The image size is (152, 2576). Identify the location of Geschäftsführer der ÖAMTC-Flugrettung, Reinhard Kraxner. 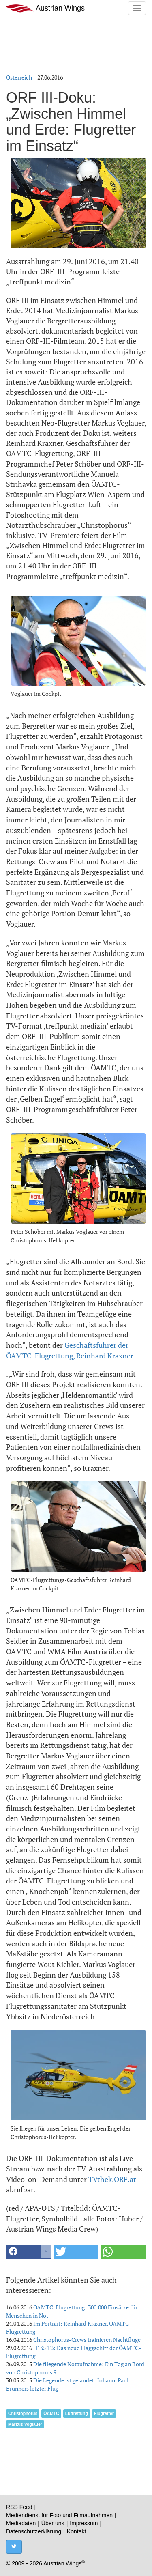
(69, 1350).